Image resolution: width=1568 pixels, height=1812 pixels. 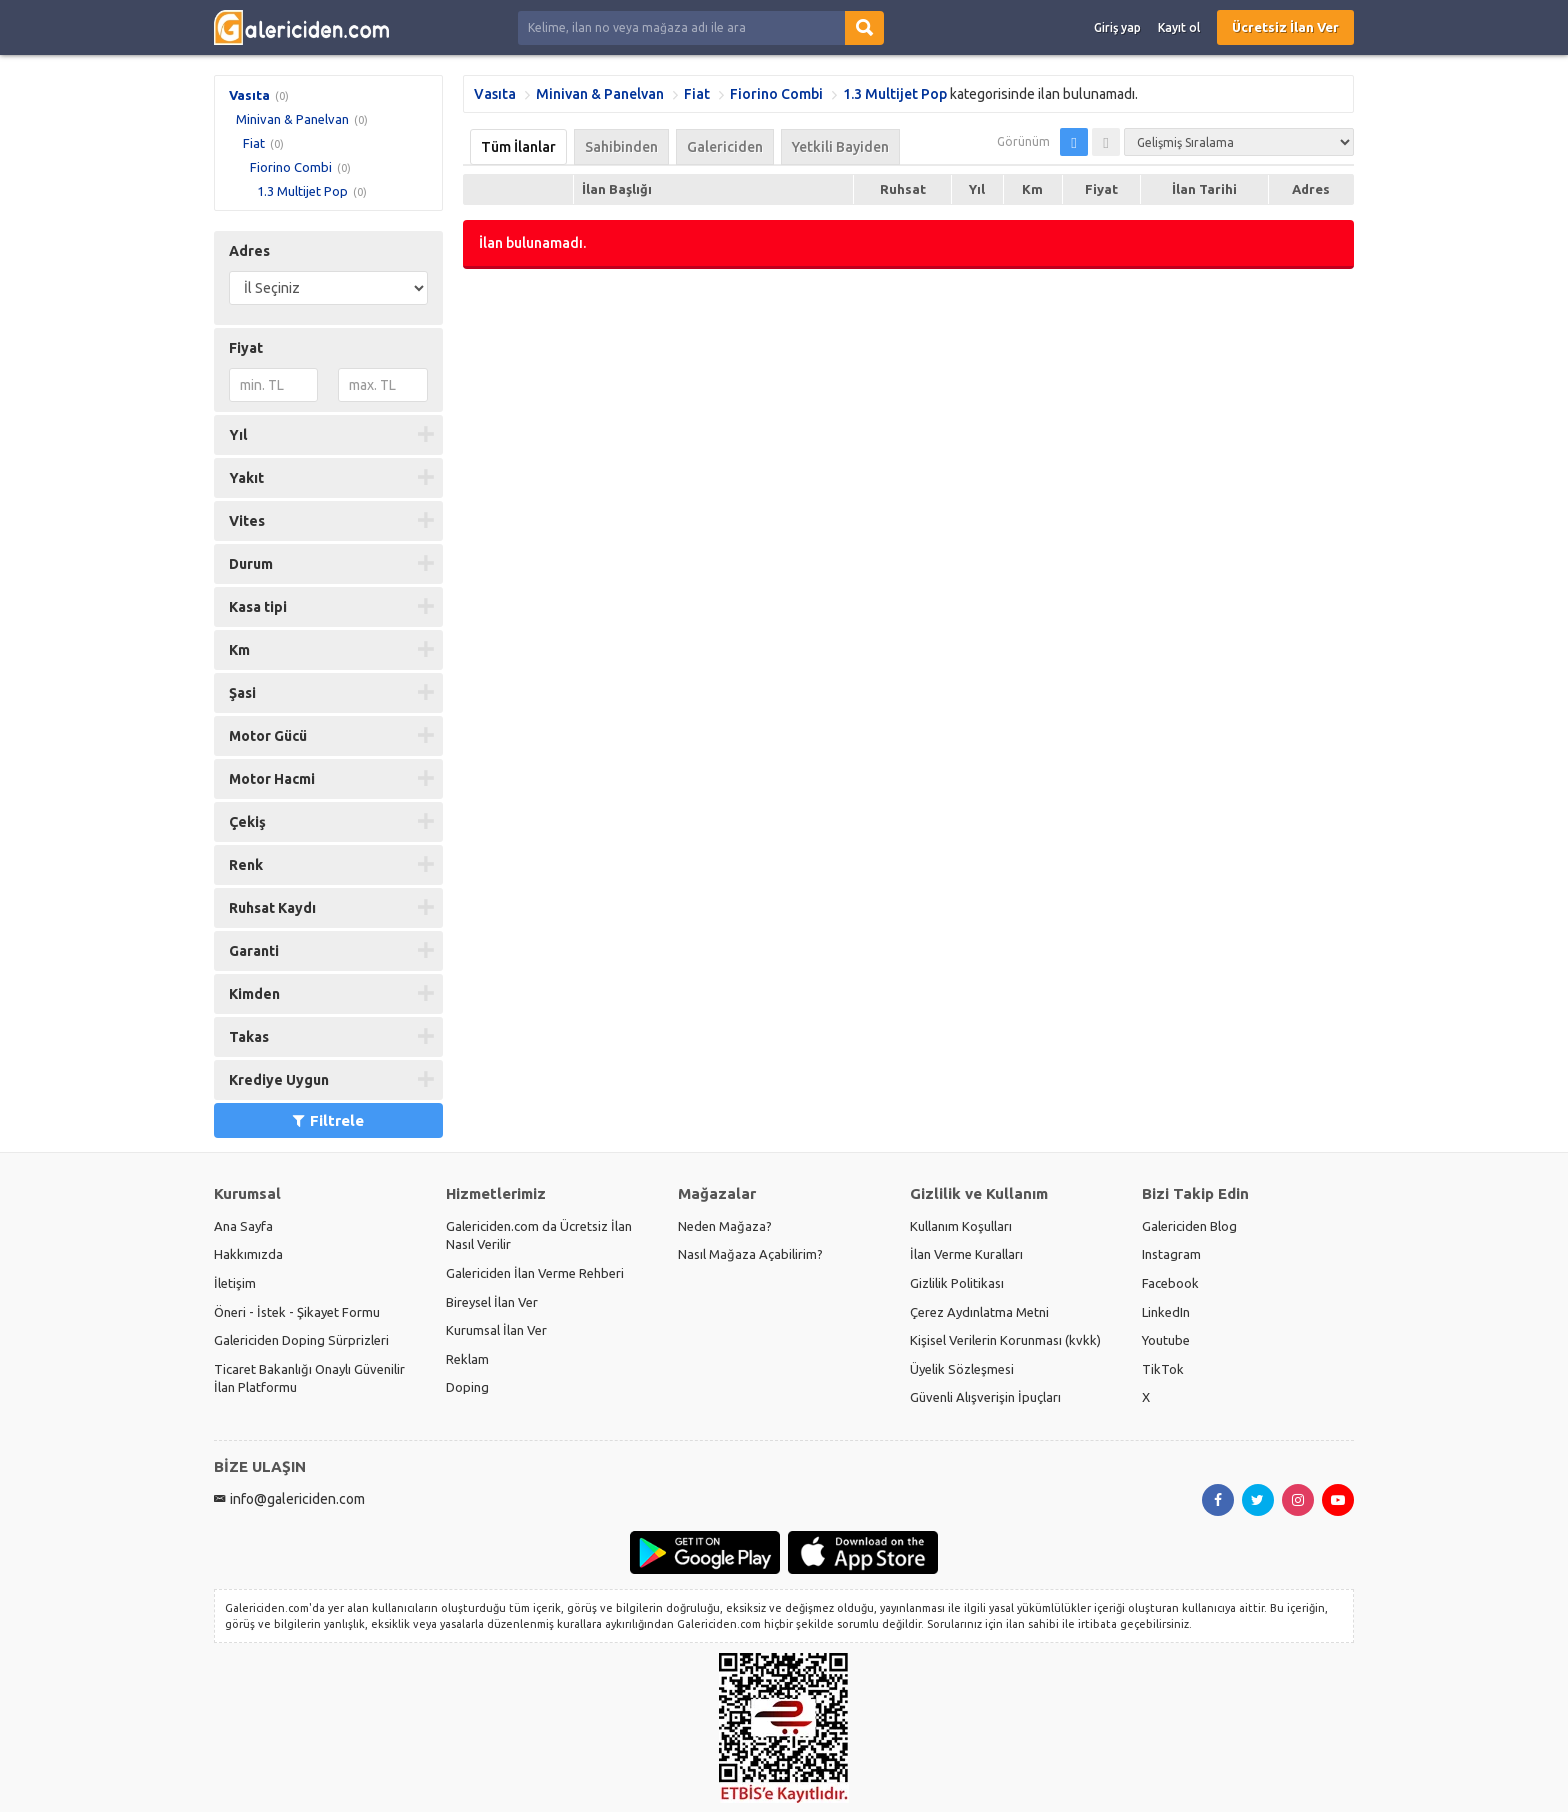 What do you see at coordinates (249, 95) in the screenshot?
I see `Vasıta` at bounding box center [249, 95].